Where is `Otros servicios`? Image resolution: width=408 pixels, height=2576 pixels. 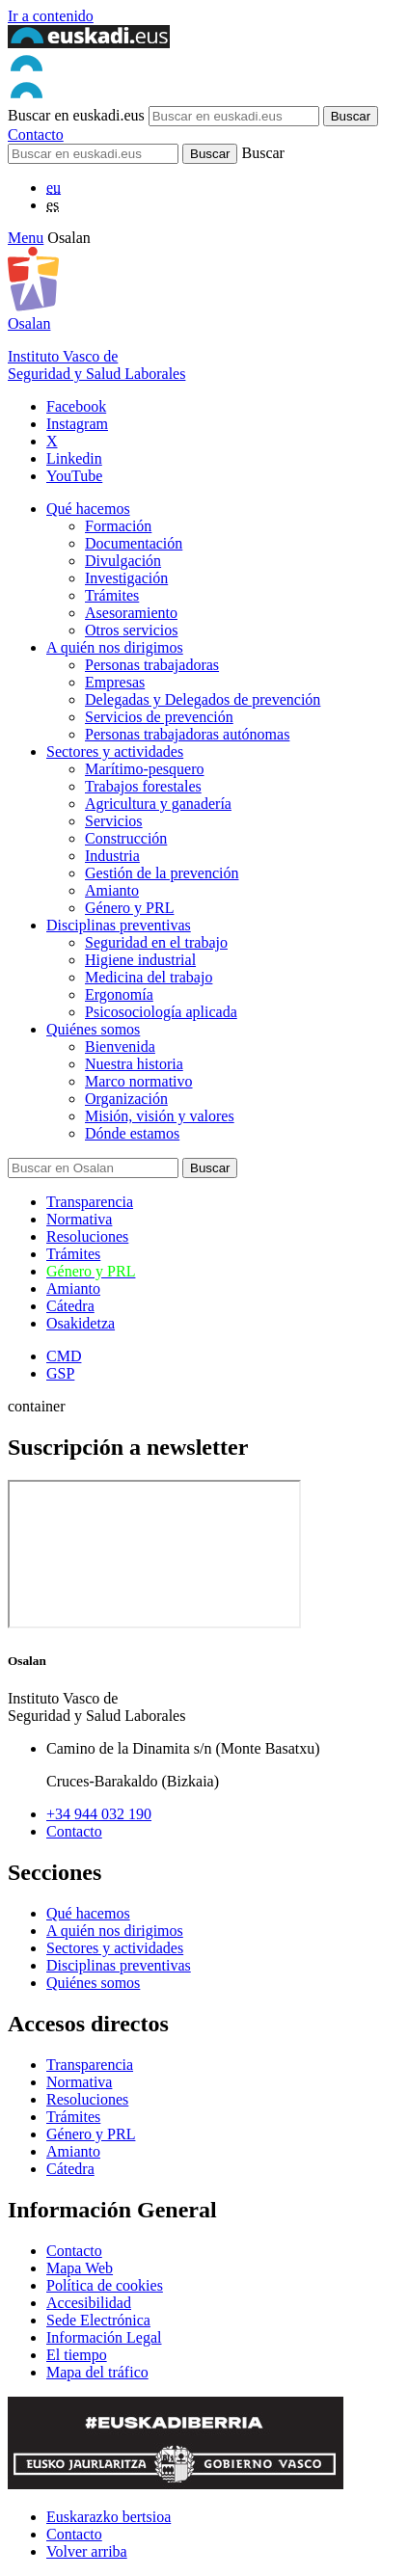
Otros servicios is located at coordinates (131, 630).